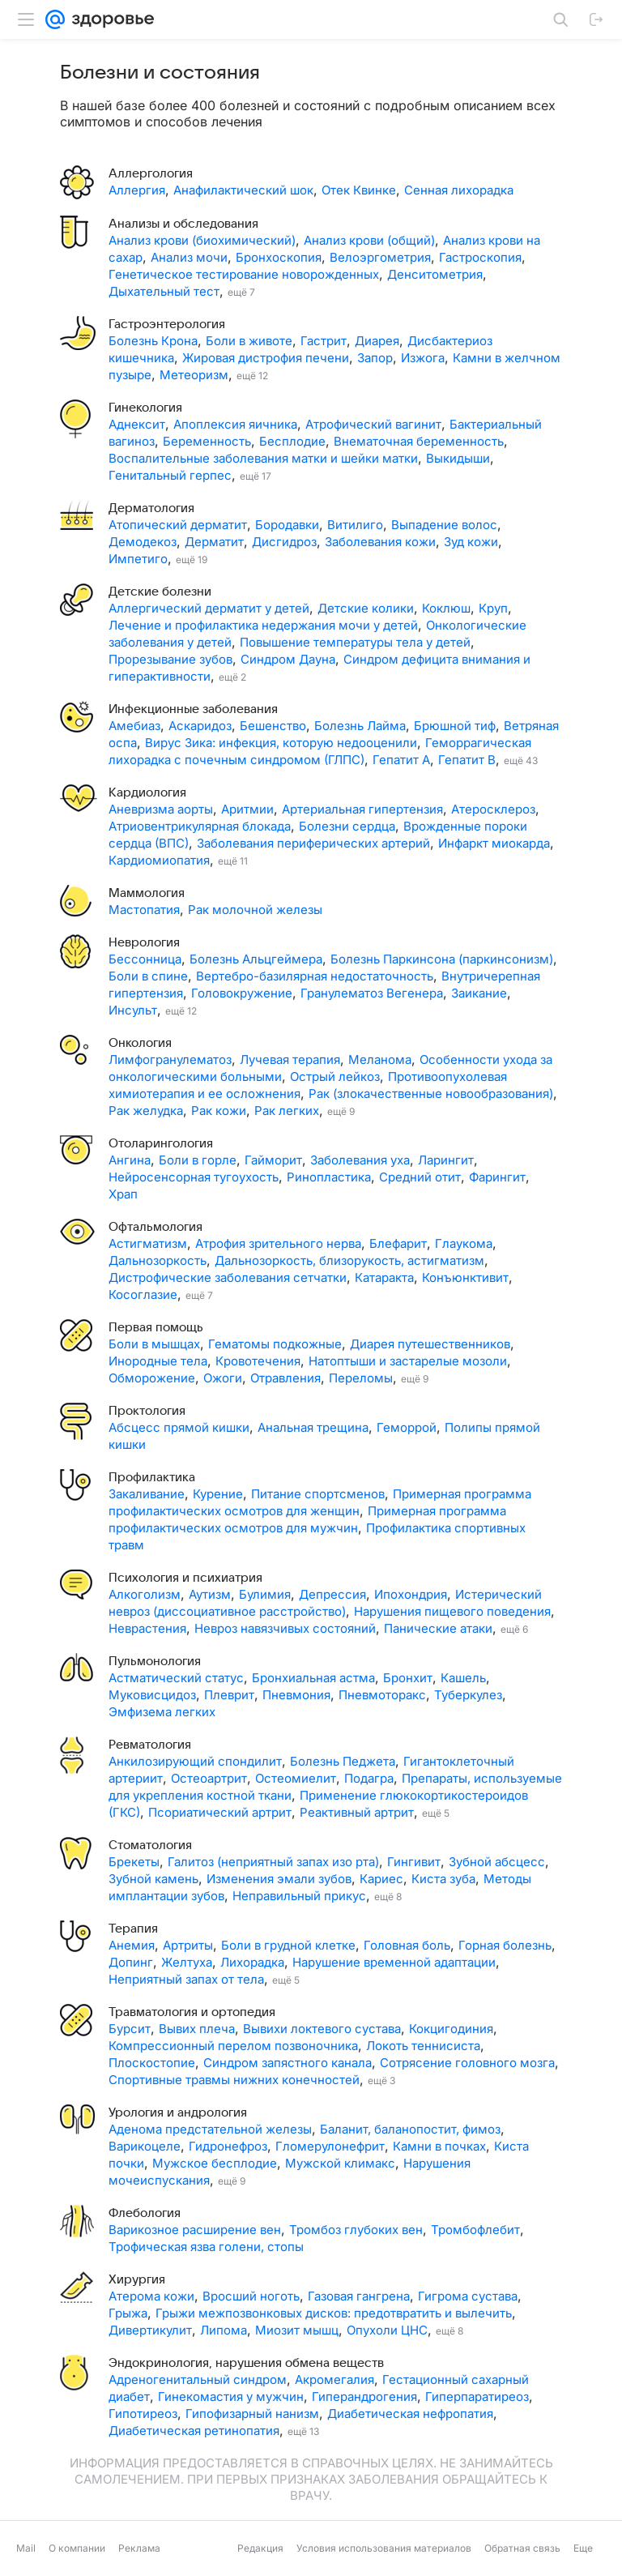 The width and height of the screenshot is (622, 2576). I want to click on Инсульт, so click(133, 1010).